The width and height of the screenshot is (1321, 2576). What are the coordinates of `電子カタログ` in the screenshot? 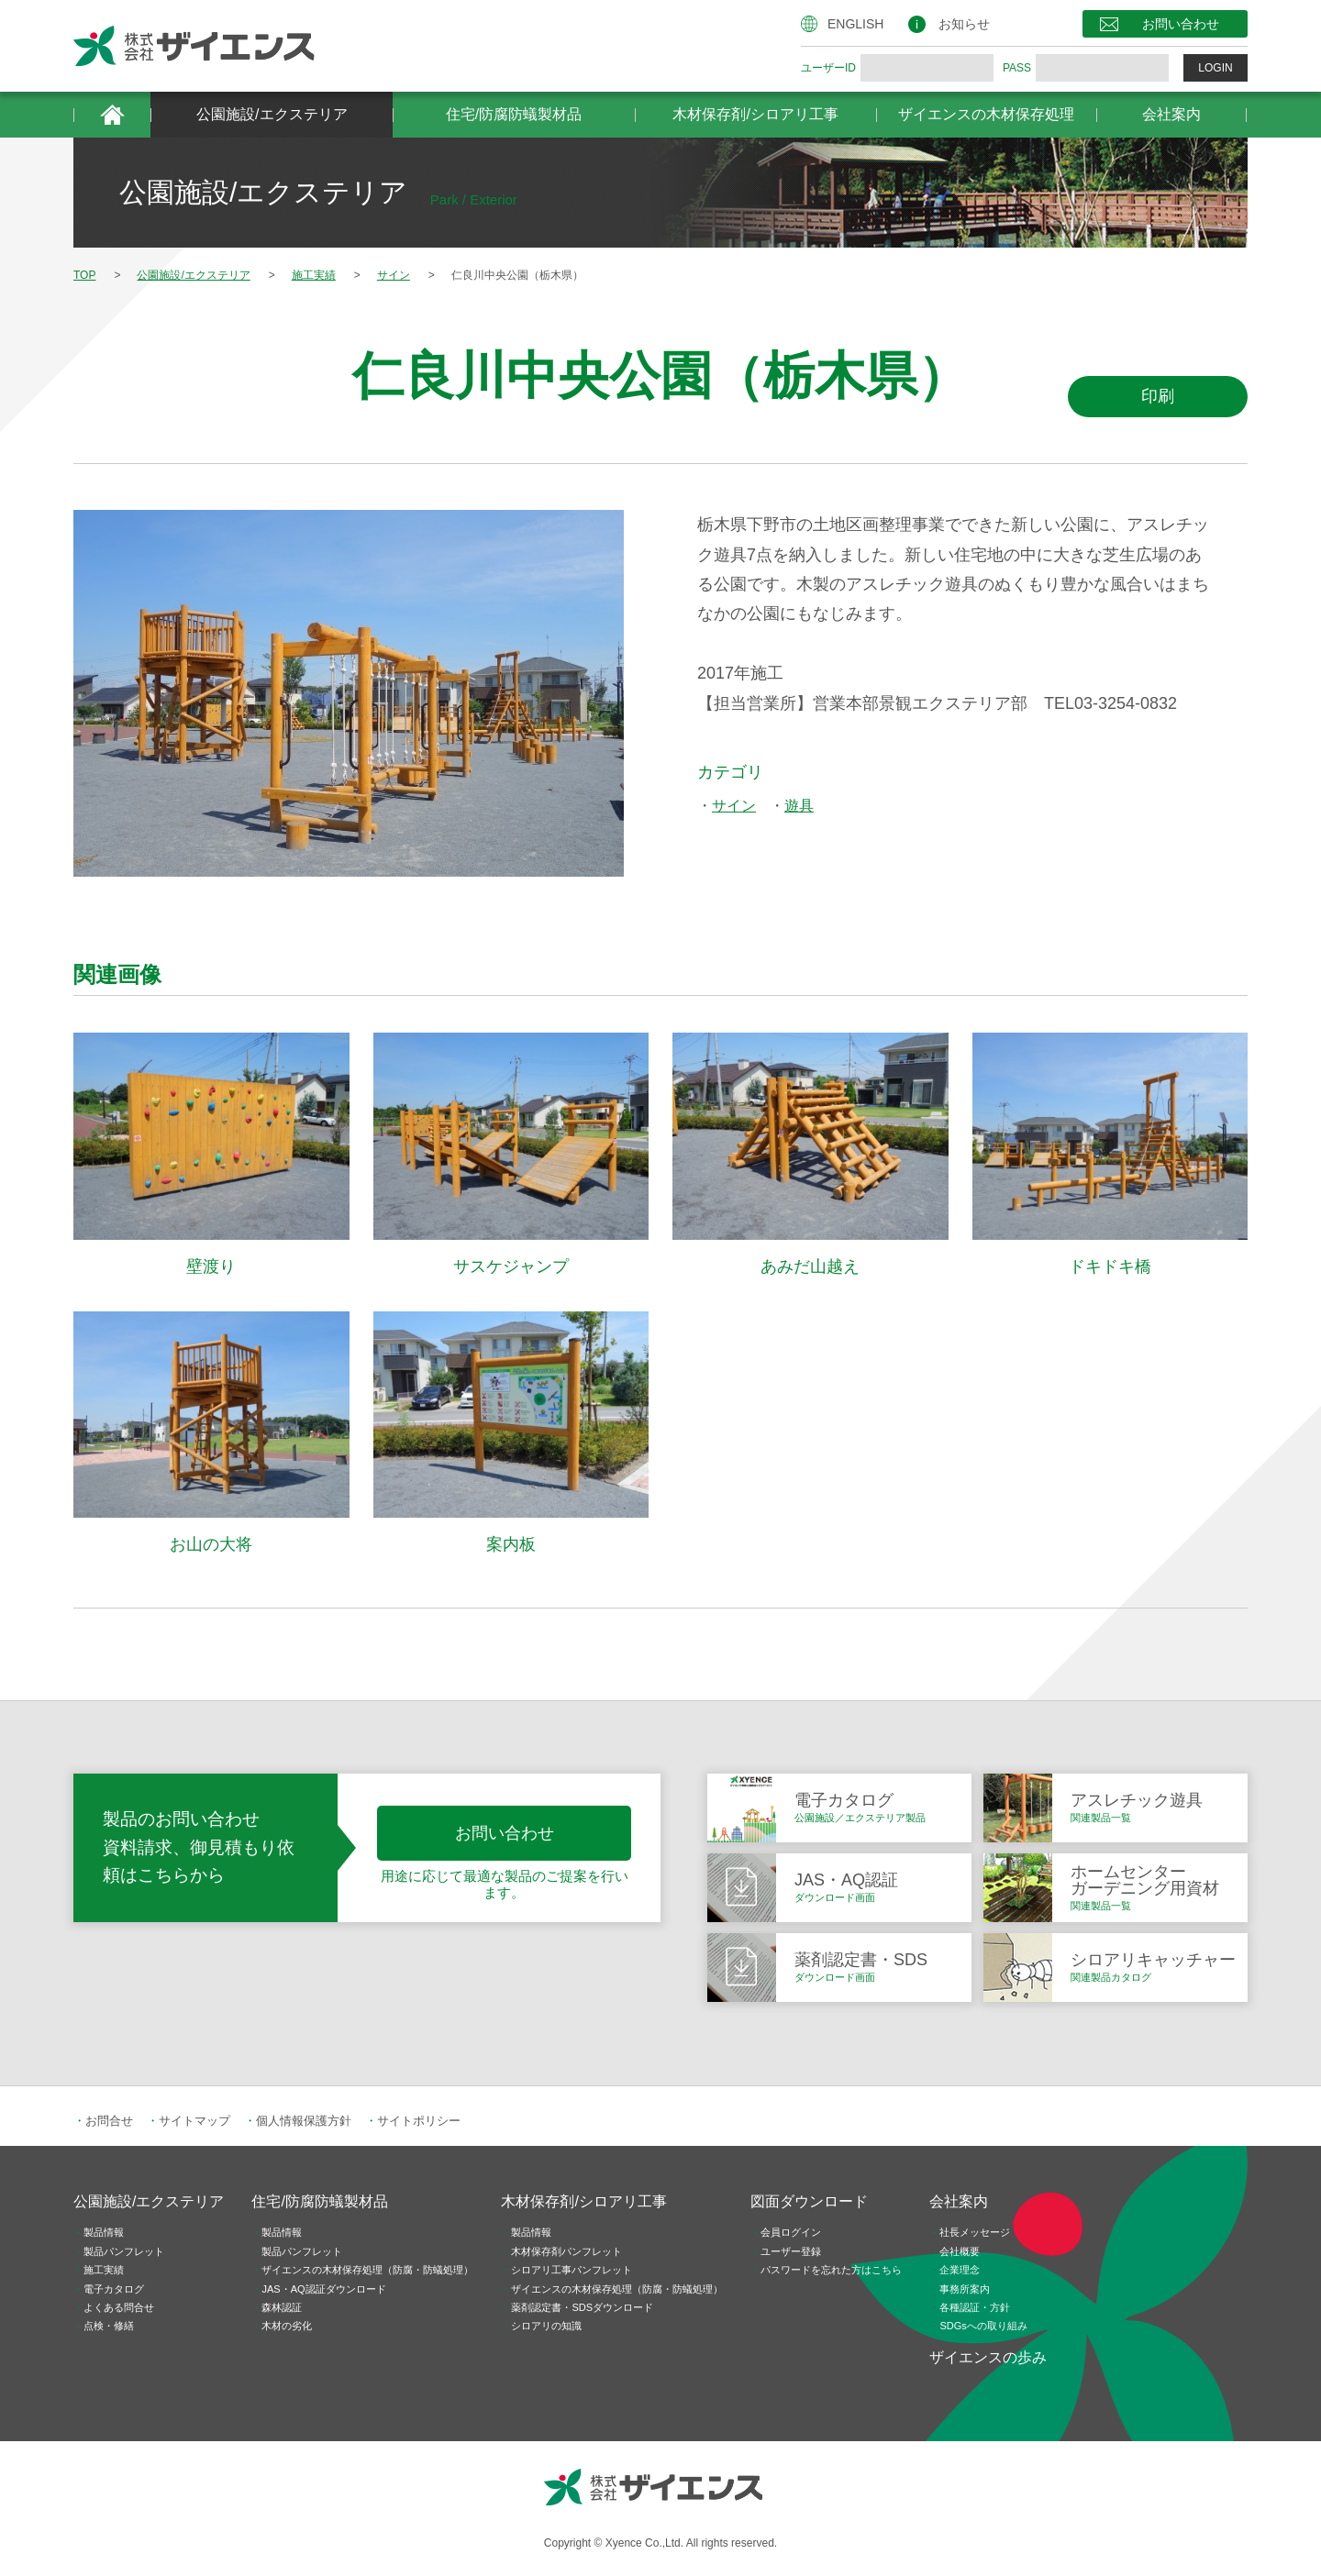 It's located at (113, 2288).